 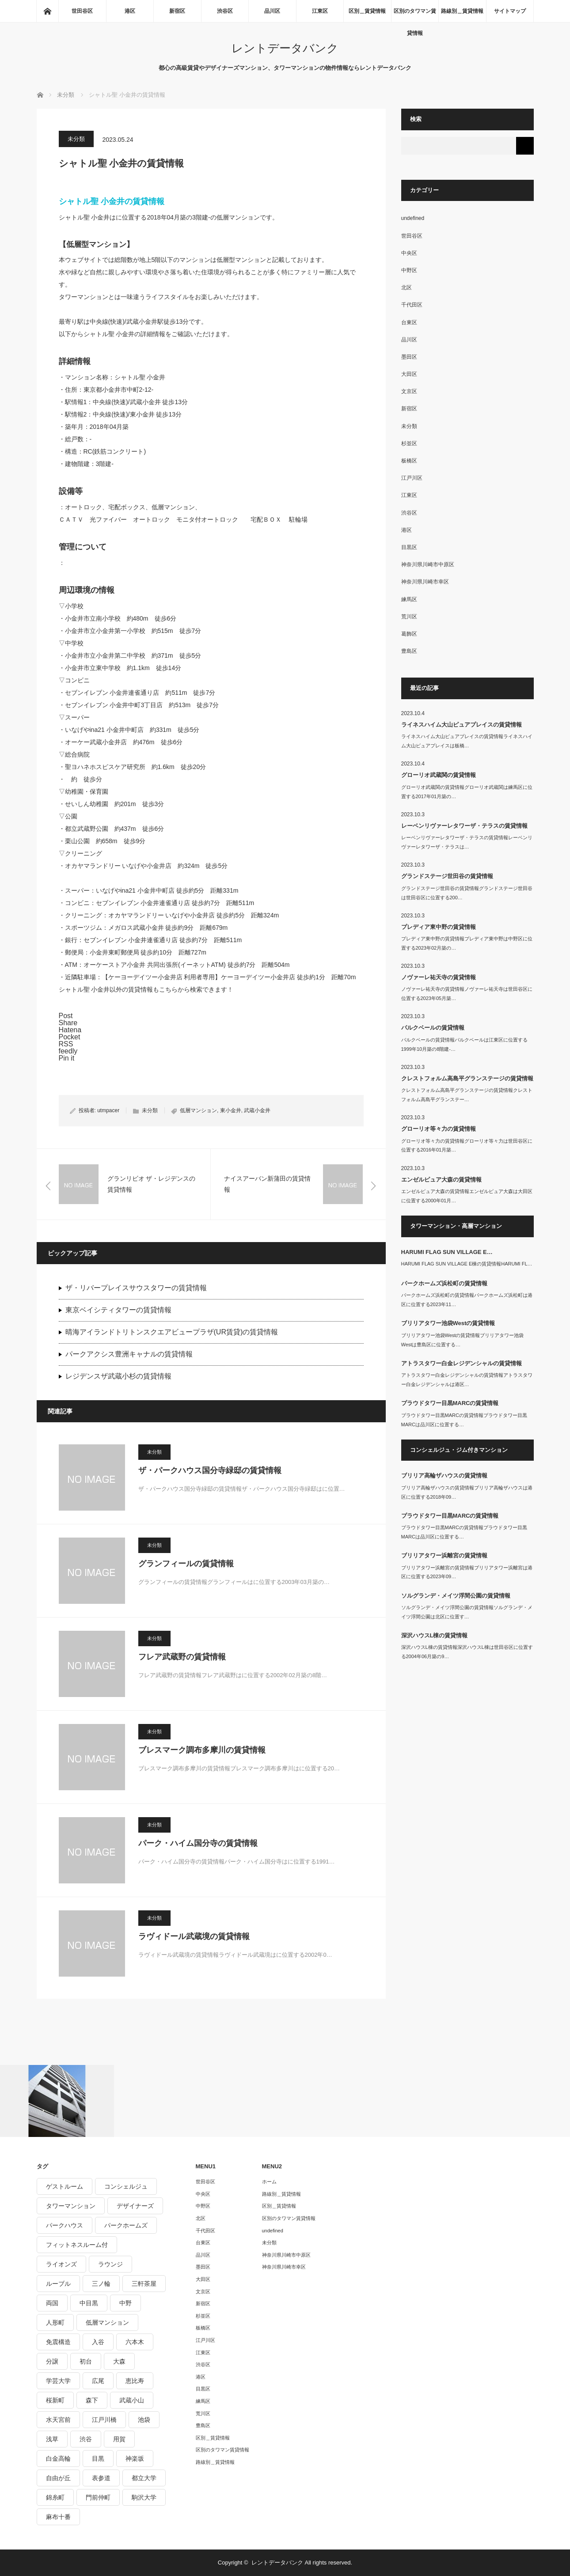 What do you see at coordinates (406, 287) in the screenshot?
I see `北区` at bounding box center [406, 287].